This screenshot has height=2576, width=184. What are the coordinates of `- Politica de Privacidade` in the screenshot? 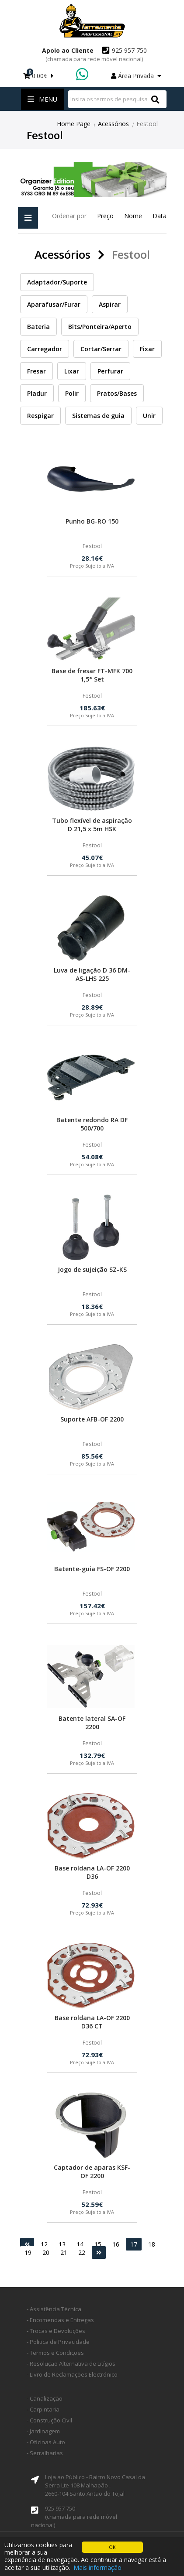 It's located at (58, 2342).